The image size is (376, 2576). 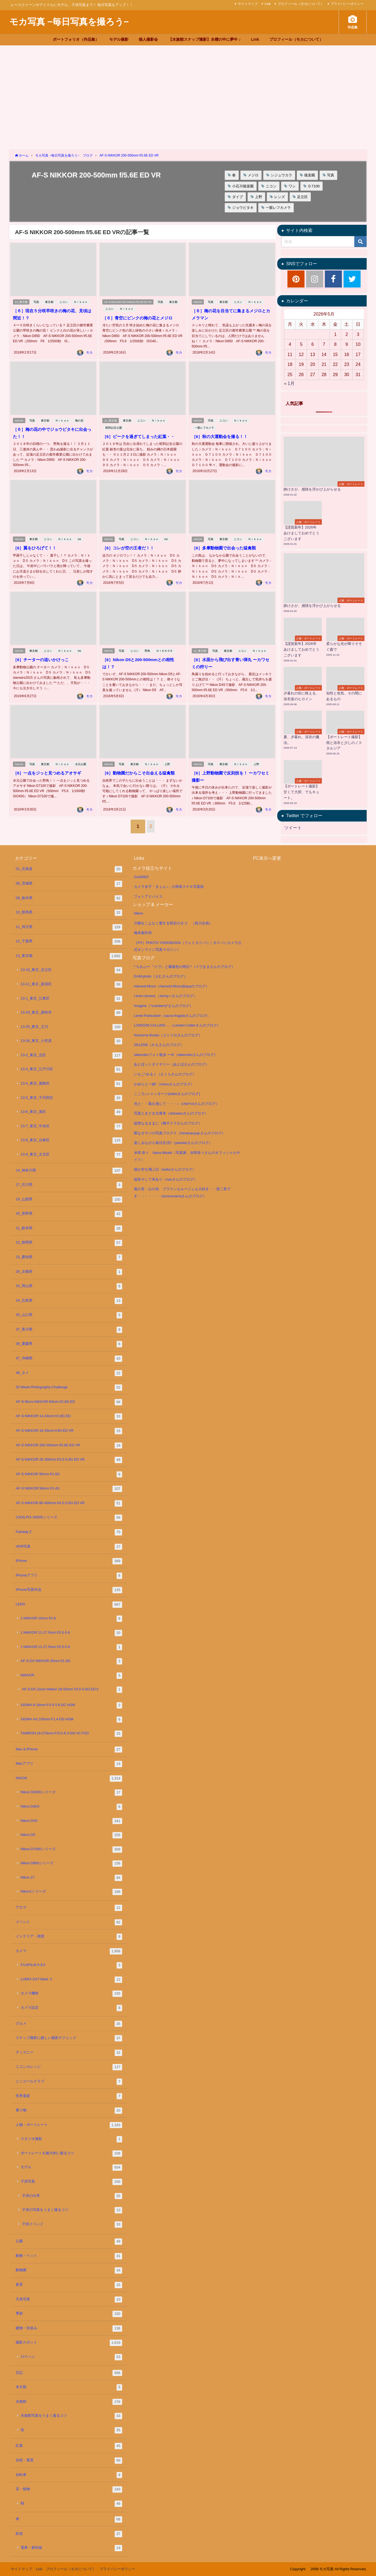 I want to click on グルメ, so click(x=69, y=2024).